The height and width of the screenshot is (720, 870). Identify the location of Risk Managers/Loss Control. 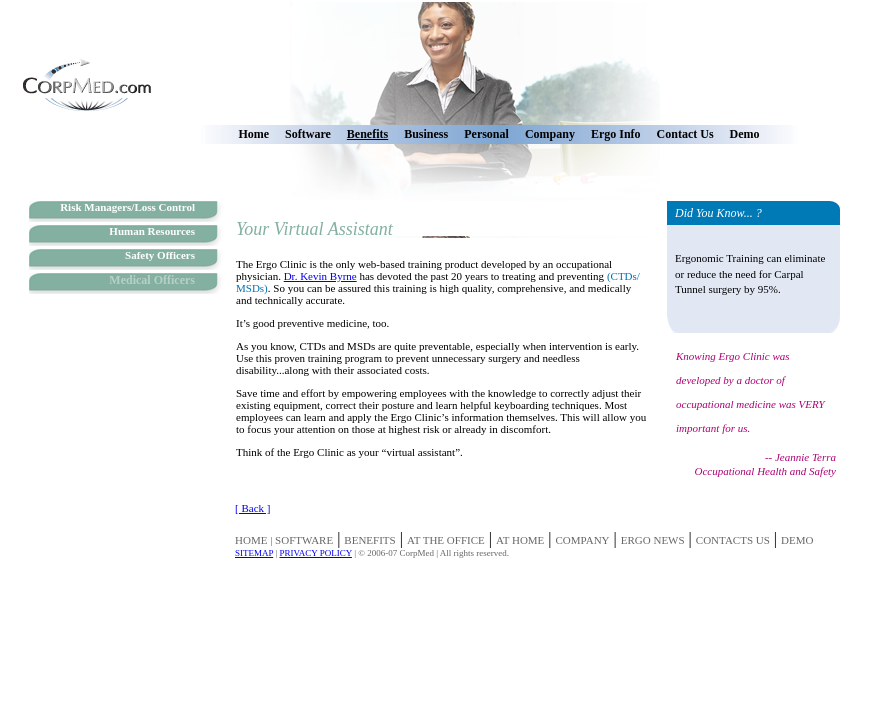
(127, 207).